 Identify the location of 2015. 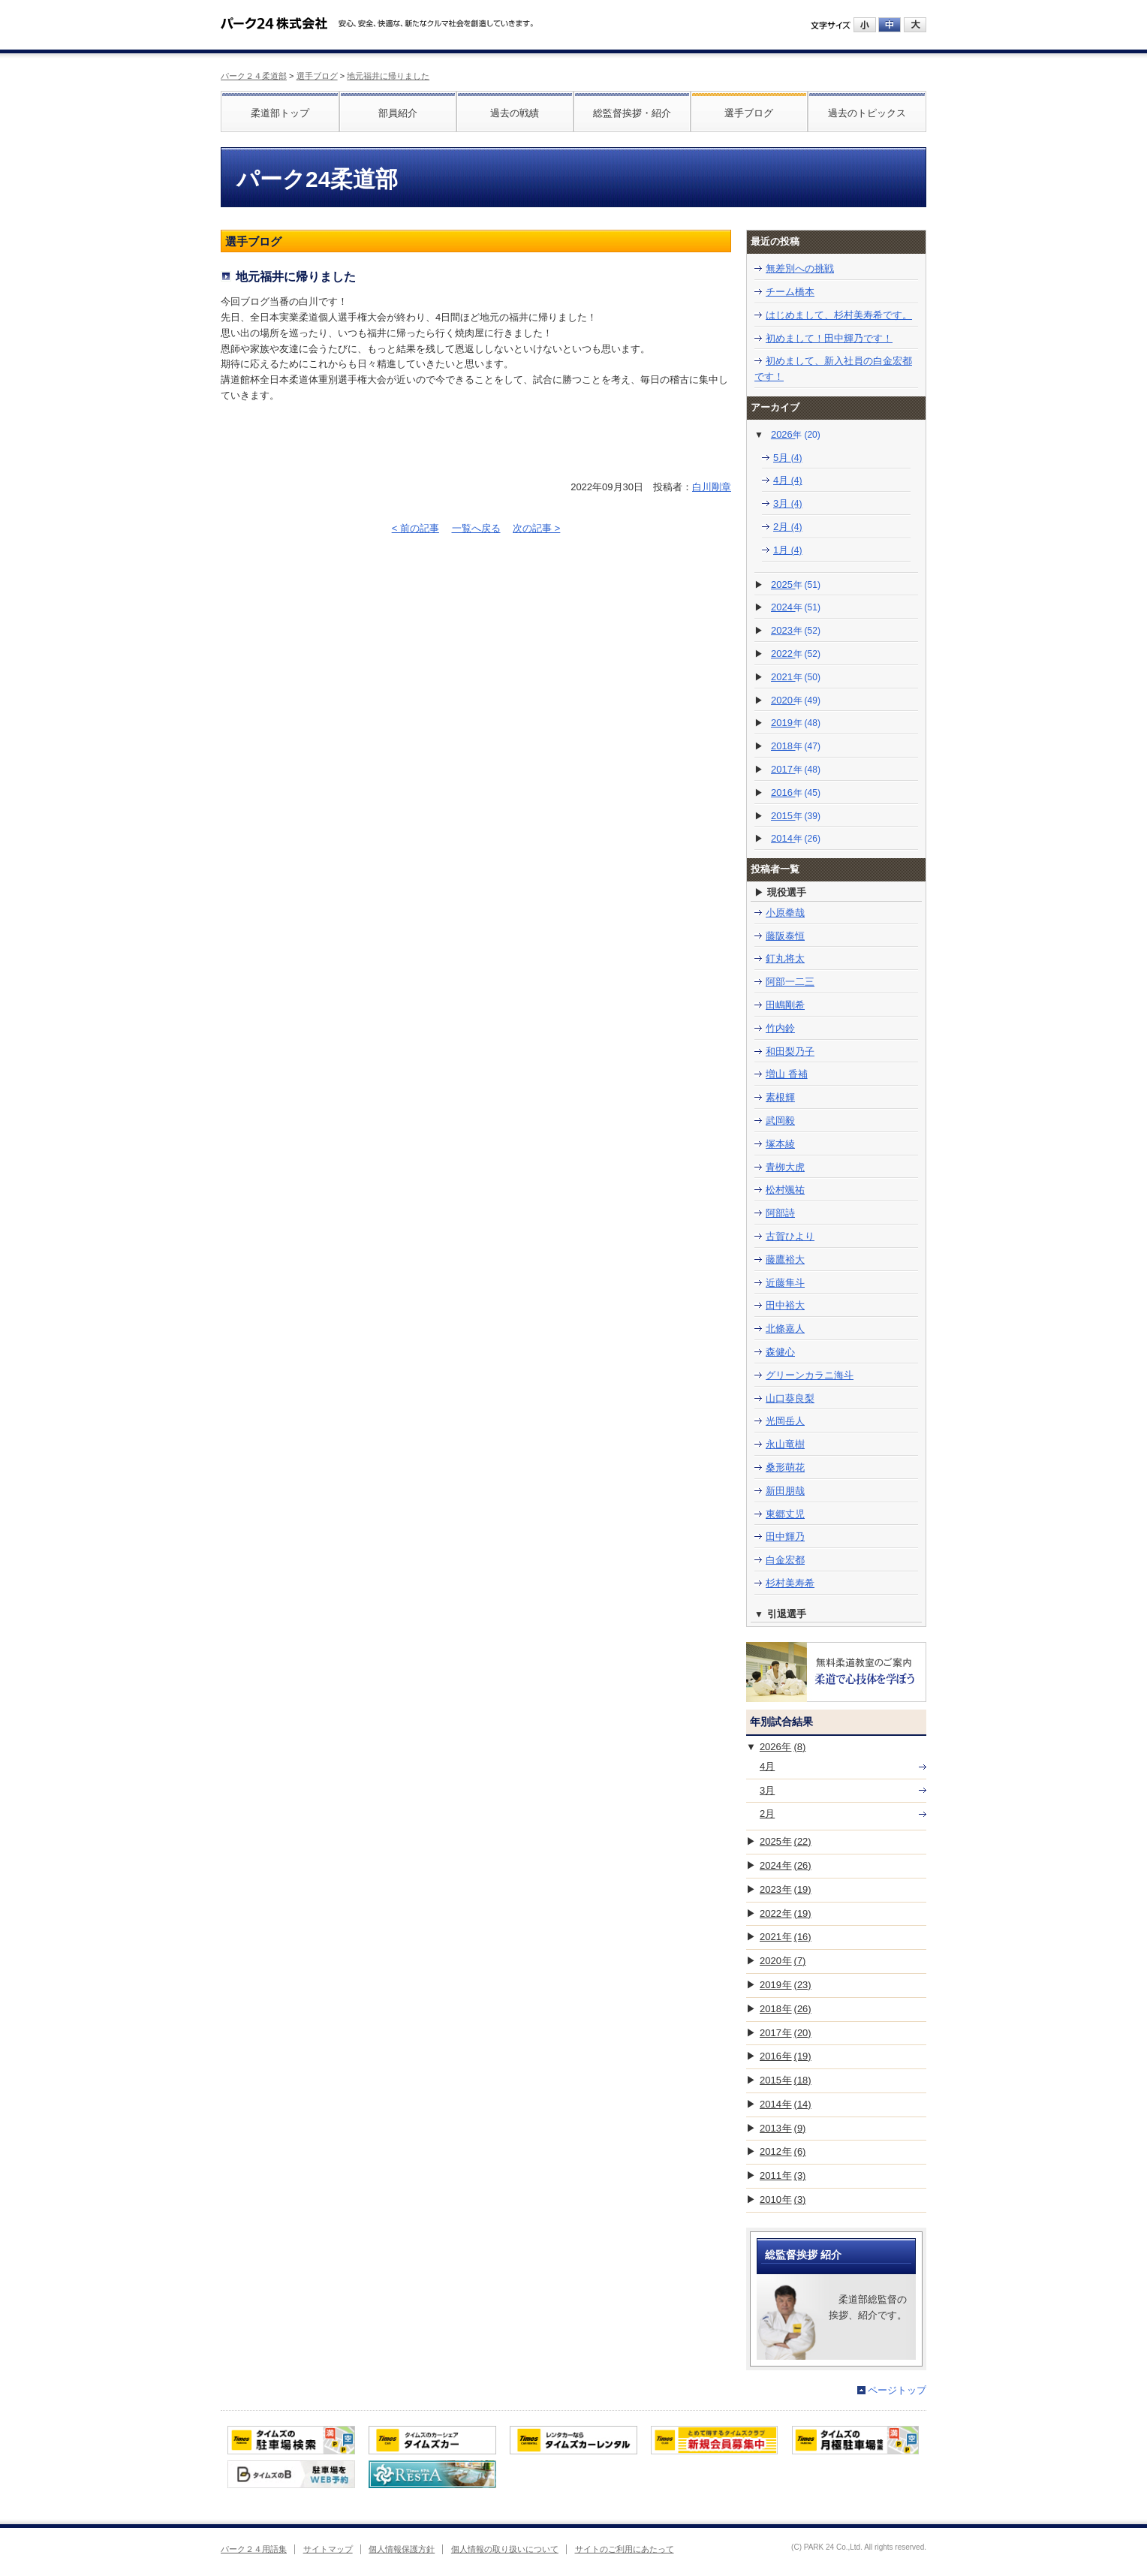
(795, 815).